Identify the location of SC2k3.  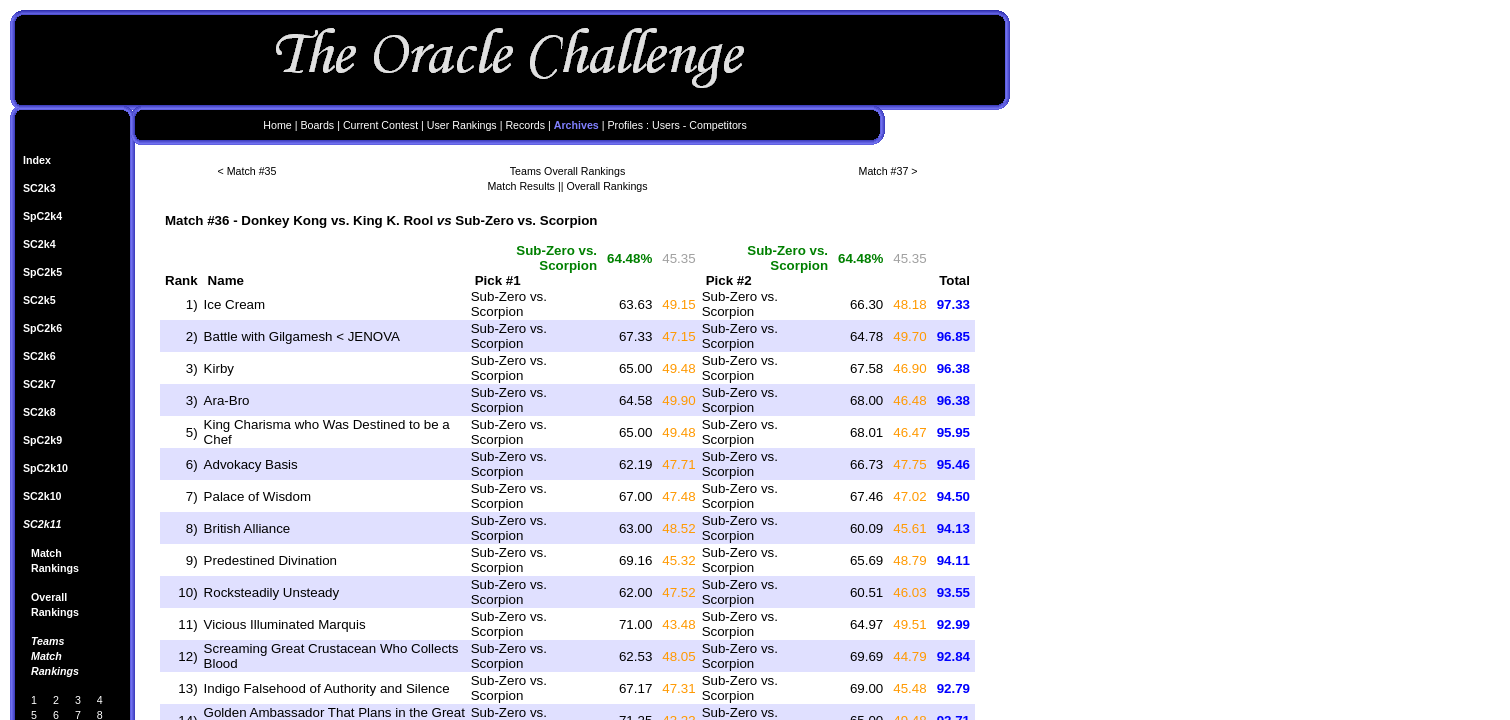
(39, 188).